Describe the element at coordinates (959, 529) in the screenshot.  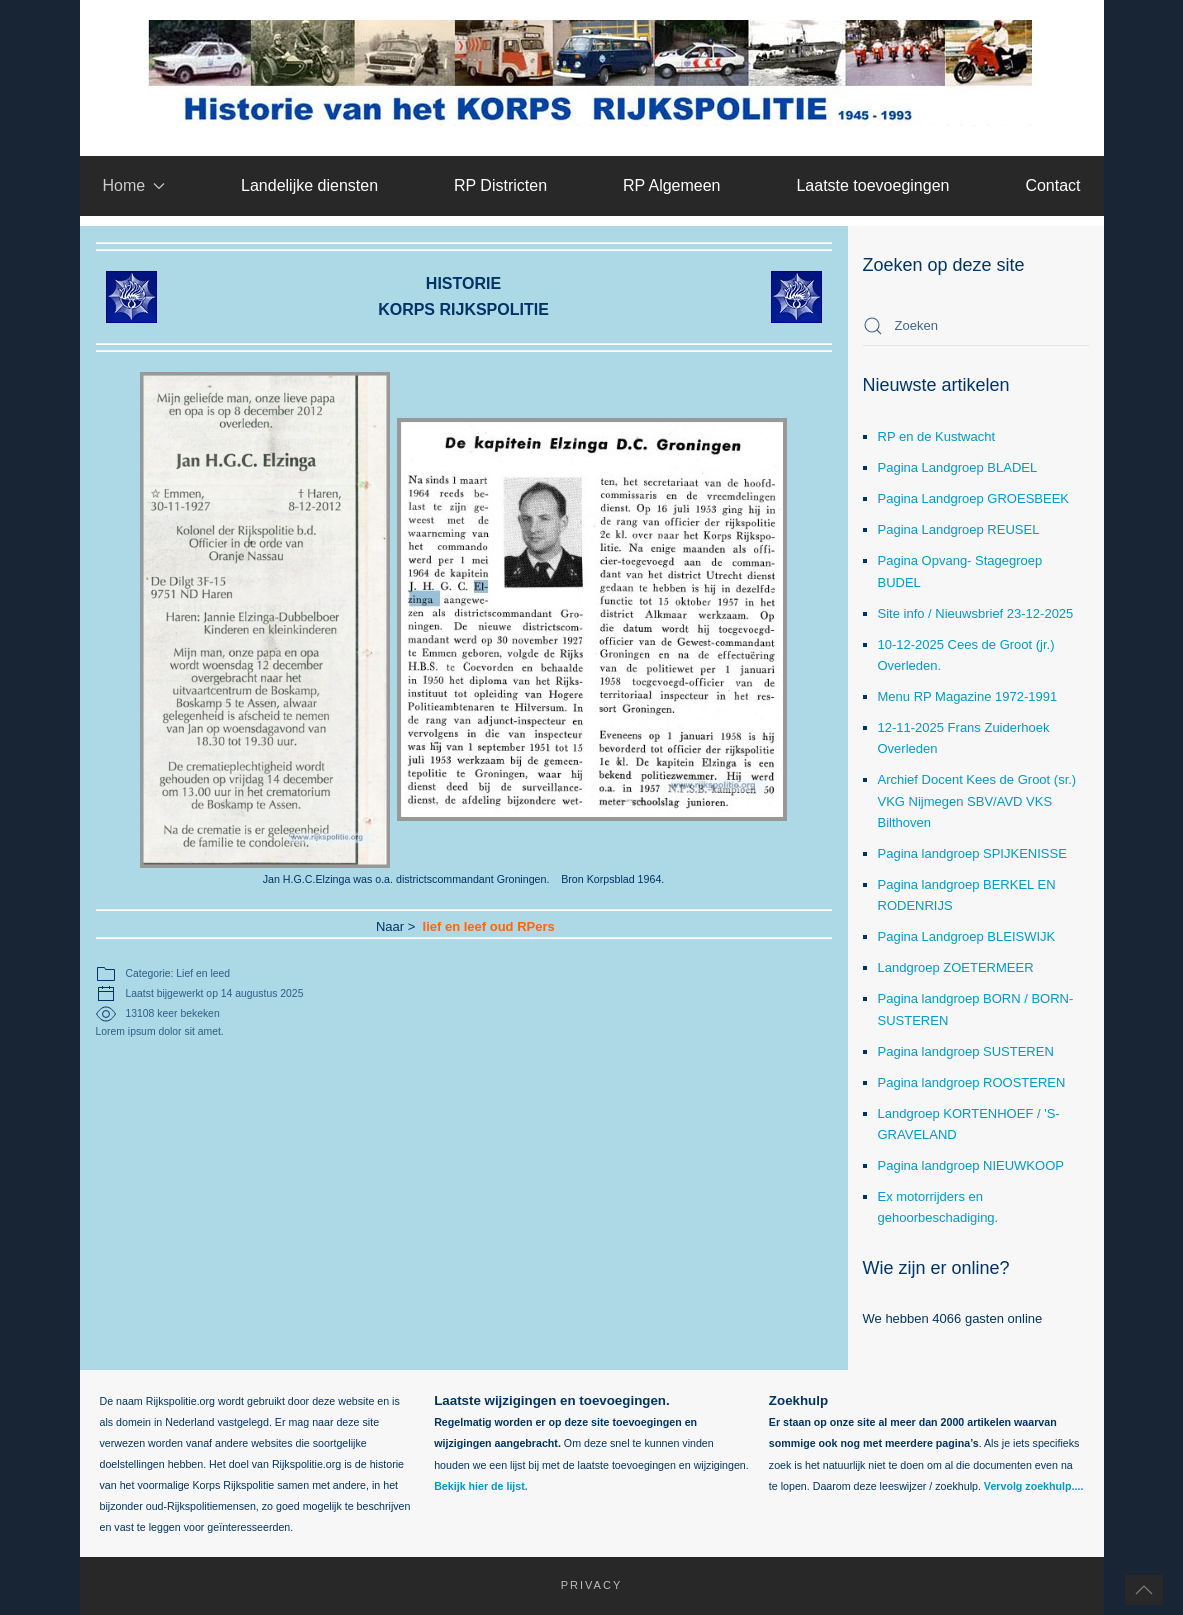
I see `Pagina Landgroep REUSEL` at that location.